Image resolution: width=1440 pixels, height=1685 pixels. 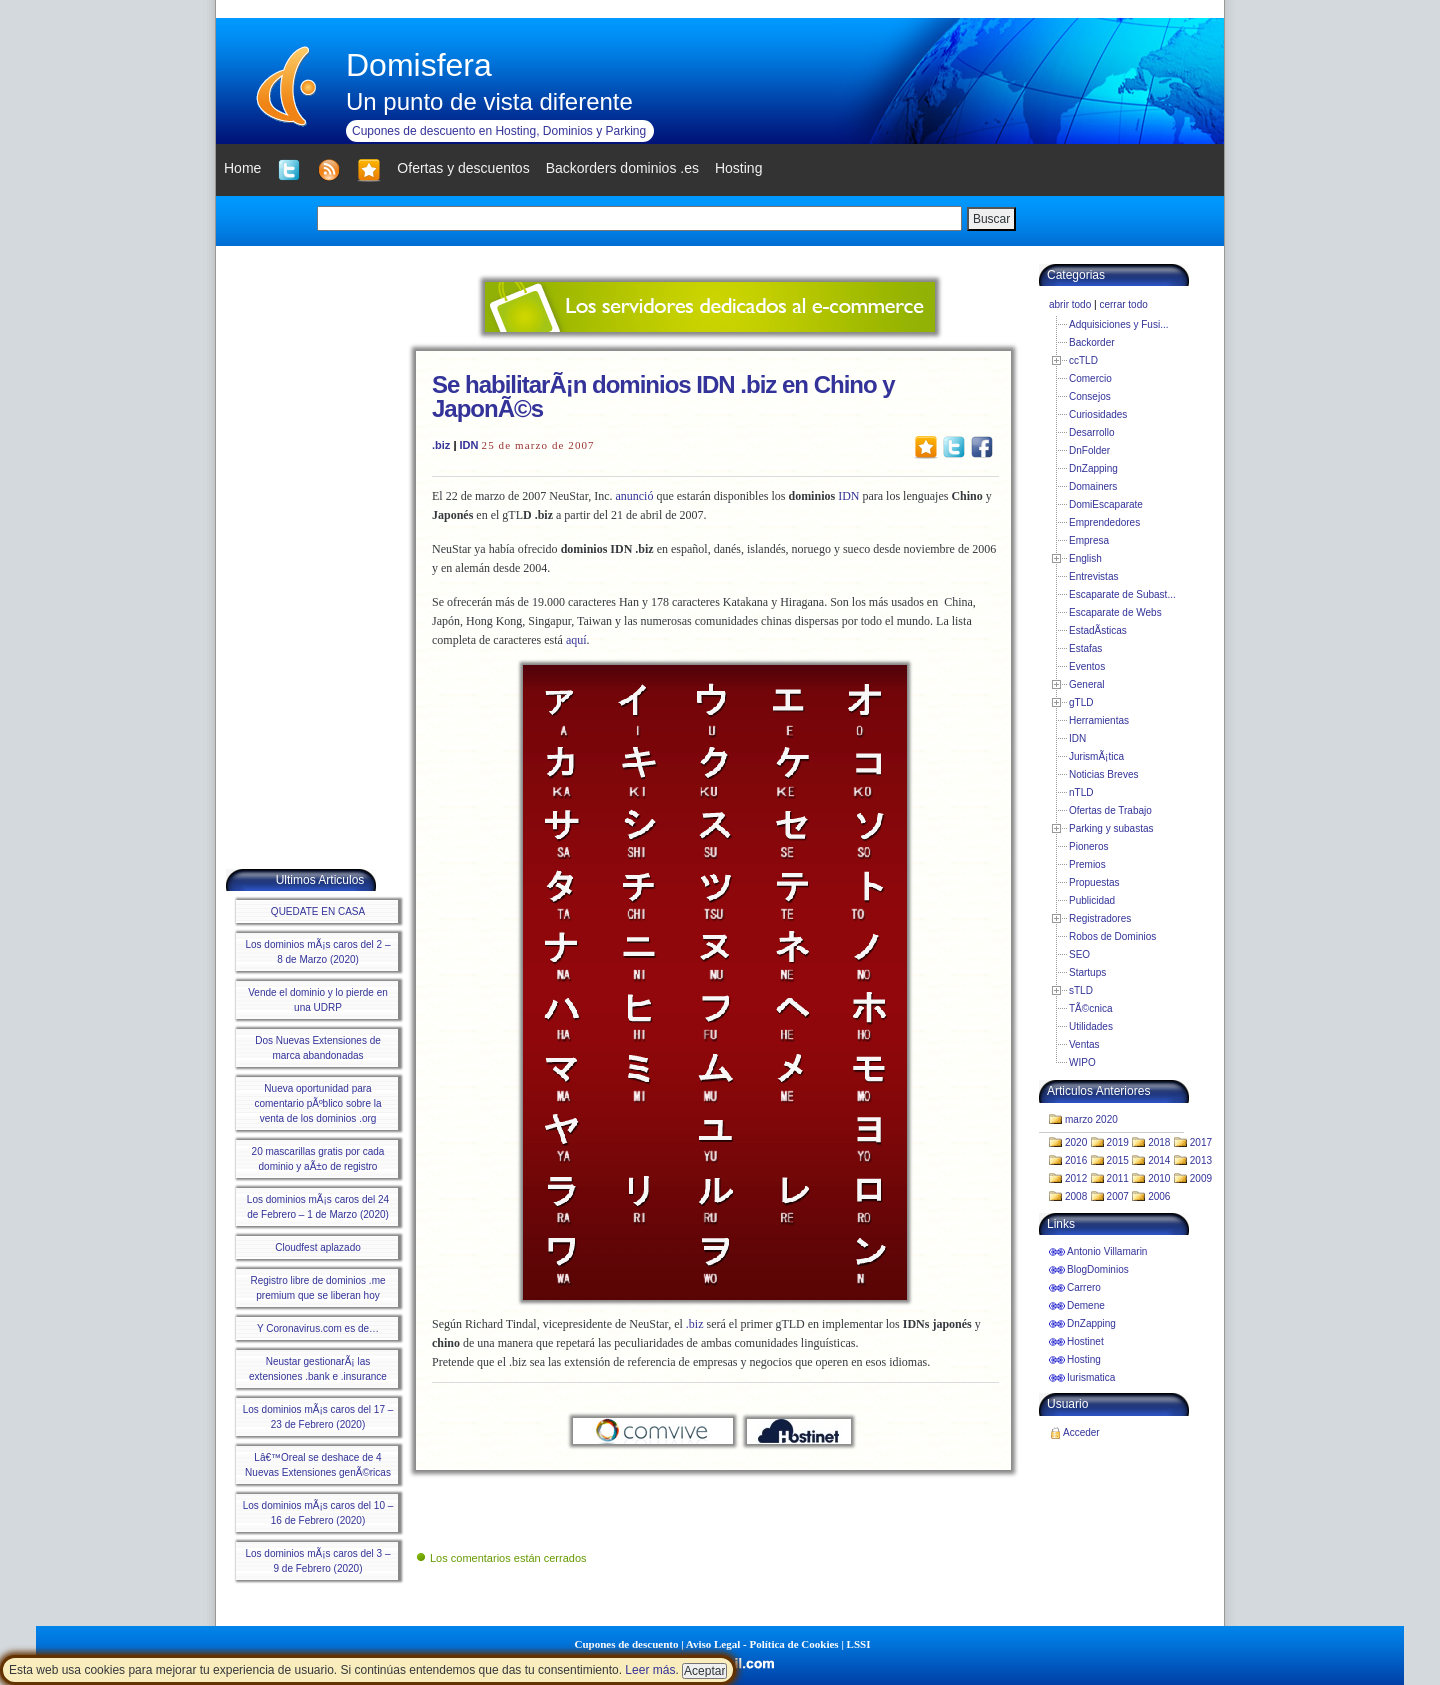 I want to click on Eventos, so click(x=1087, y=666).